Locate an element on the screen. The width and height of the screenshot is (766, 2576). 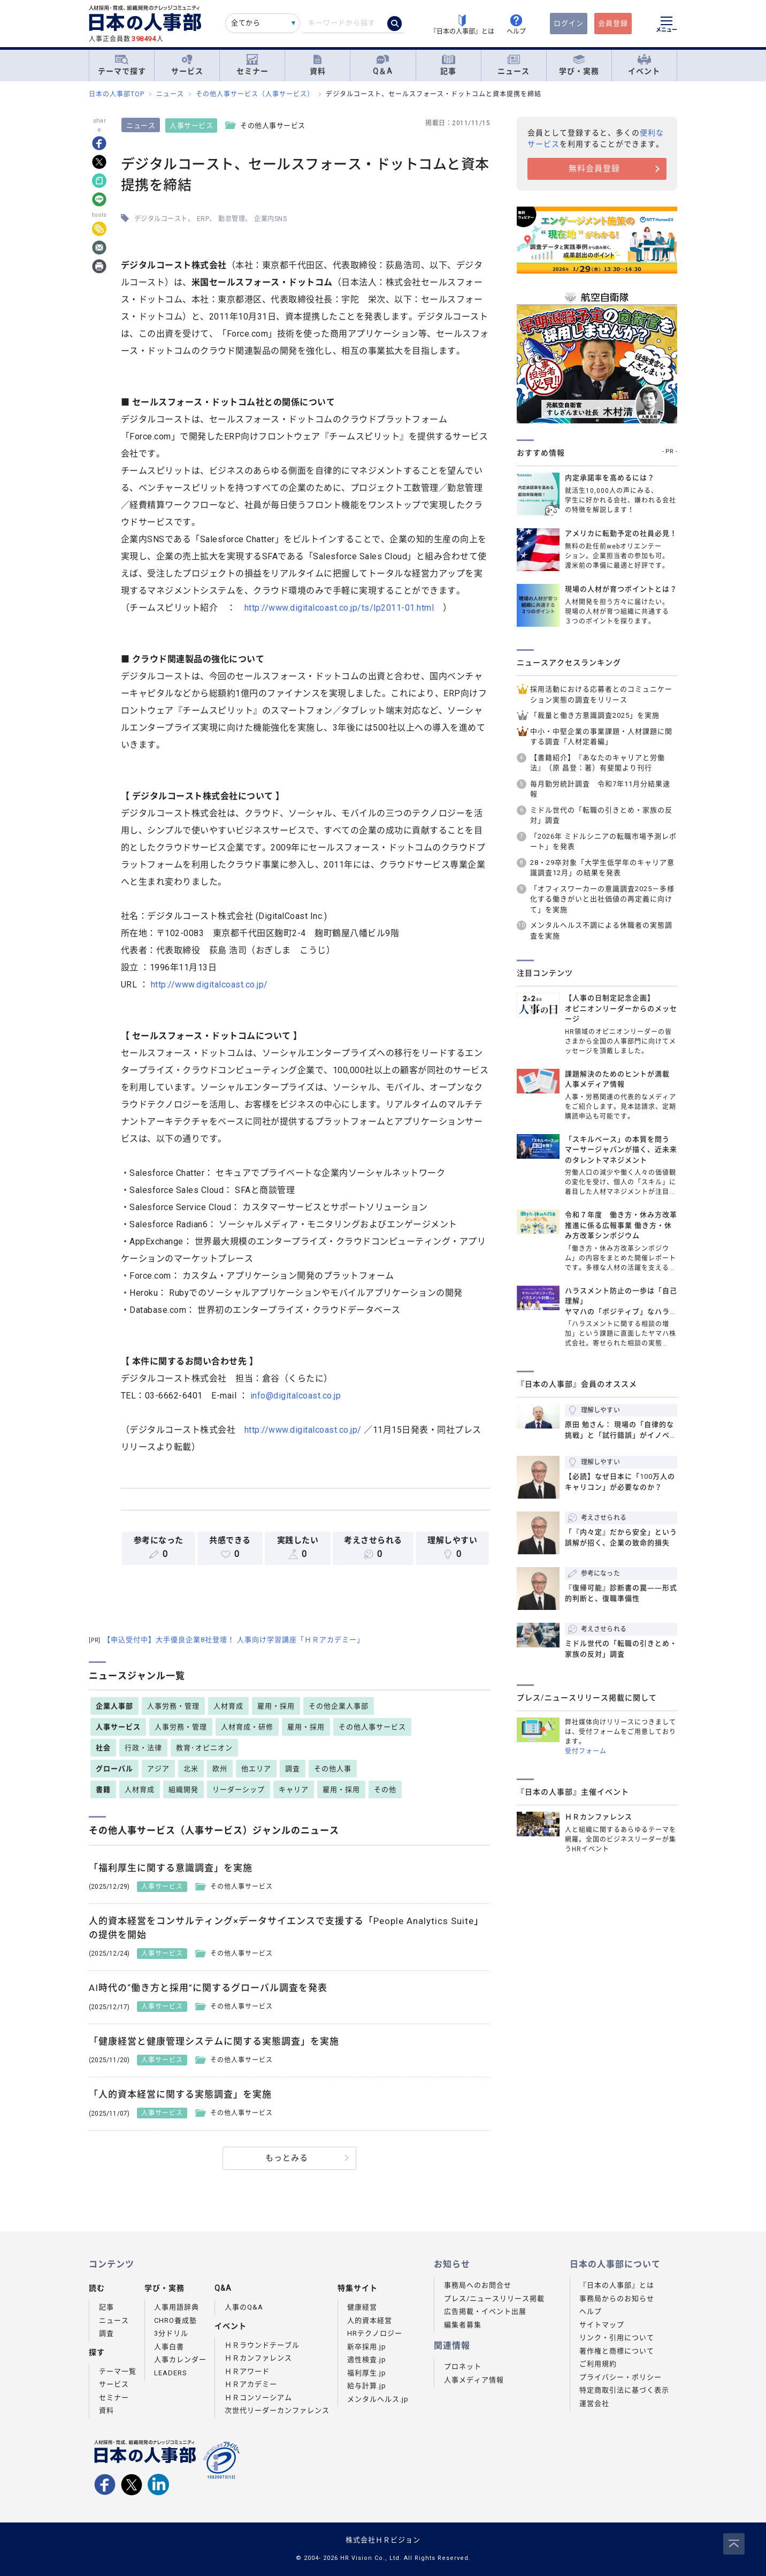
人事サービス is located at coordinates (191, 125).